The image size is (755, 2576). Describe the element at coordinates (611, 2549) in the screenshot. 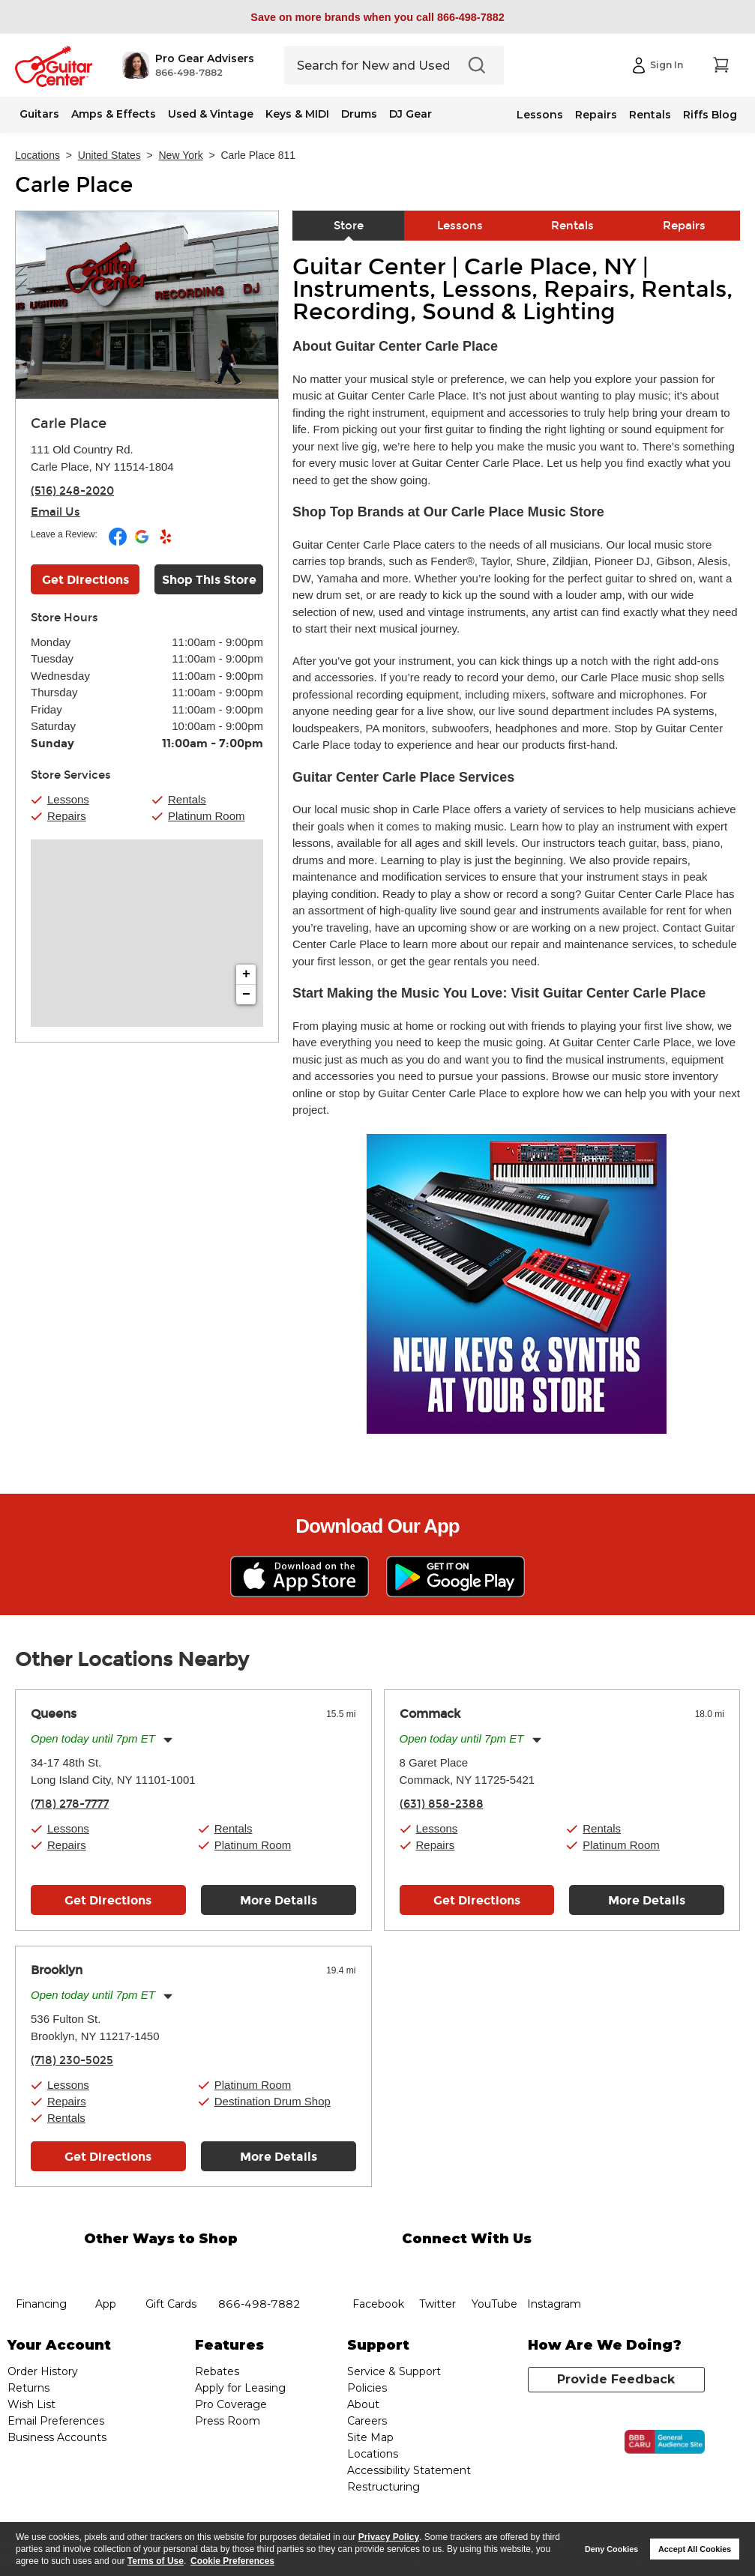

I see `Deny Cookies [button]` at that location.